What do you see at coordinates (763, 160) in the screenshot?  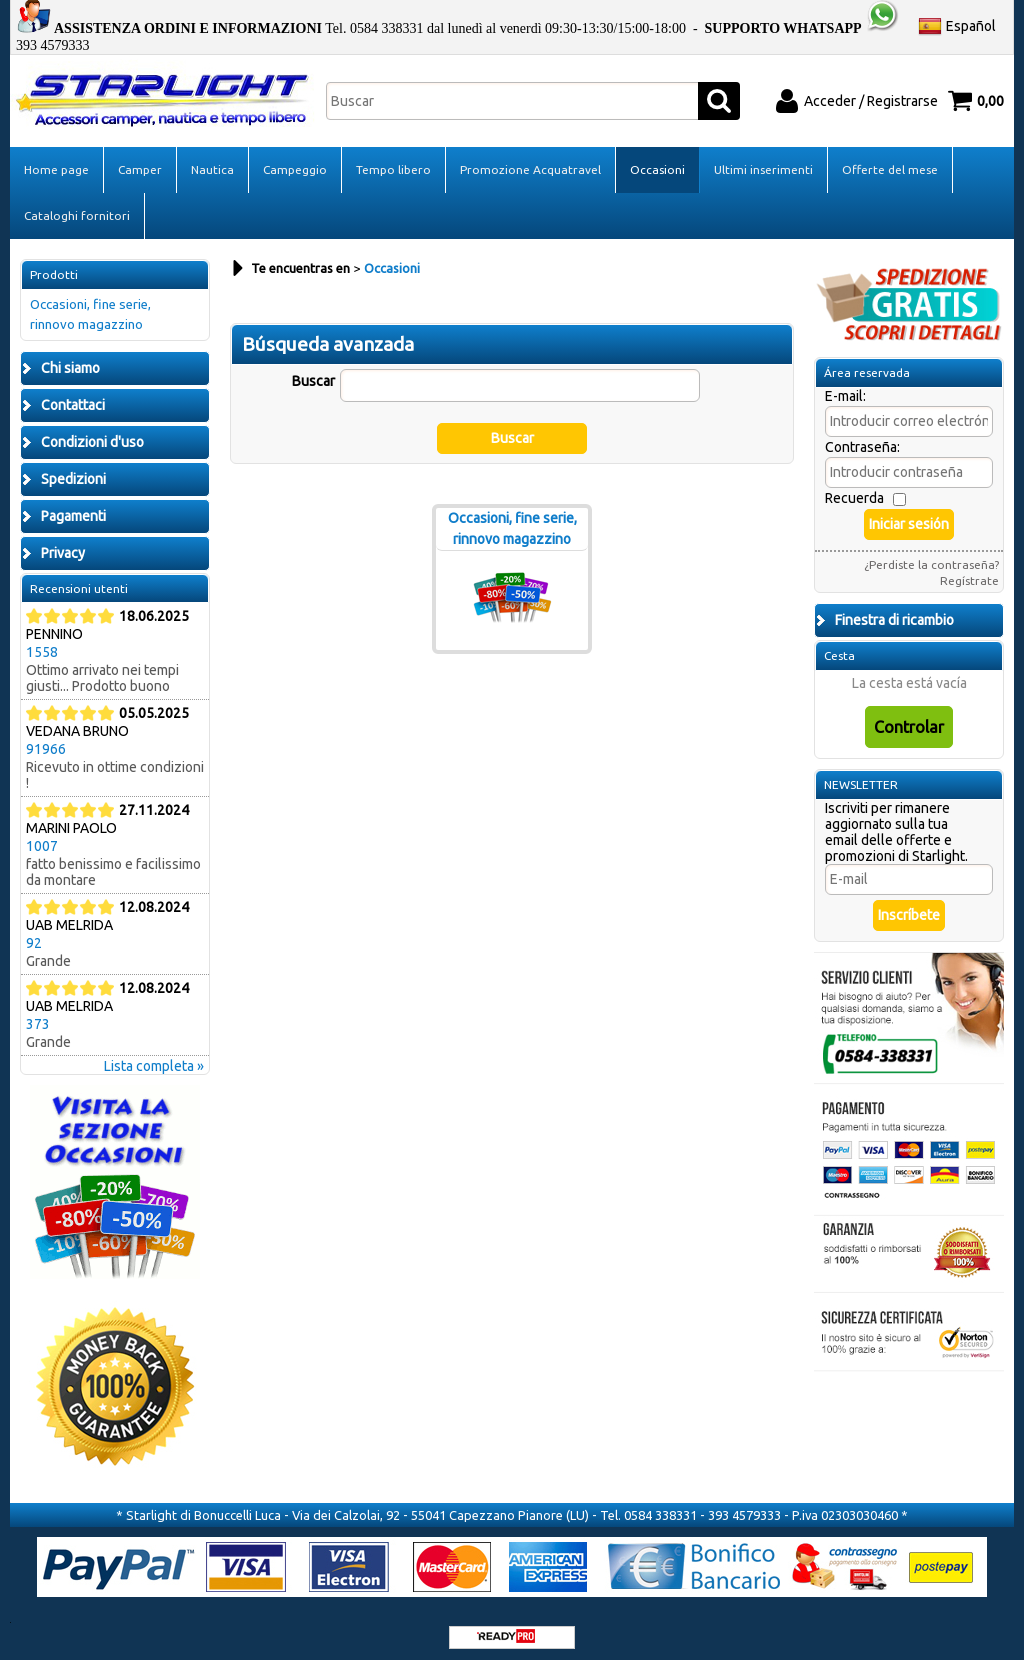 I see `Ultimi inserimenti` at bounding box center [763, 160].